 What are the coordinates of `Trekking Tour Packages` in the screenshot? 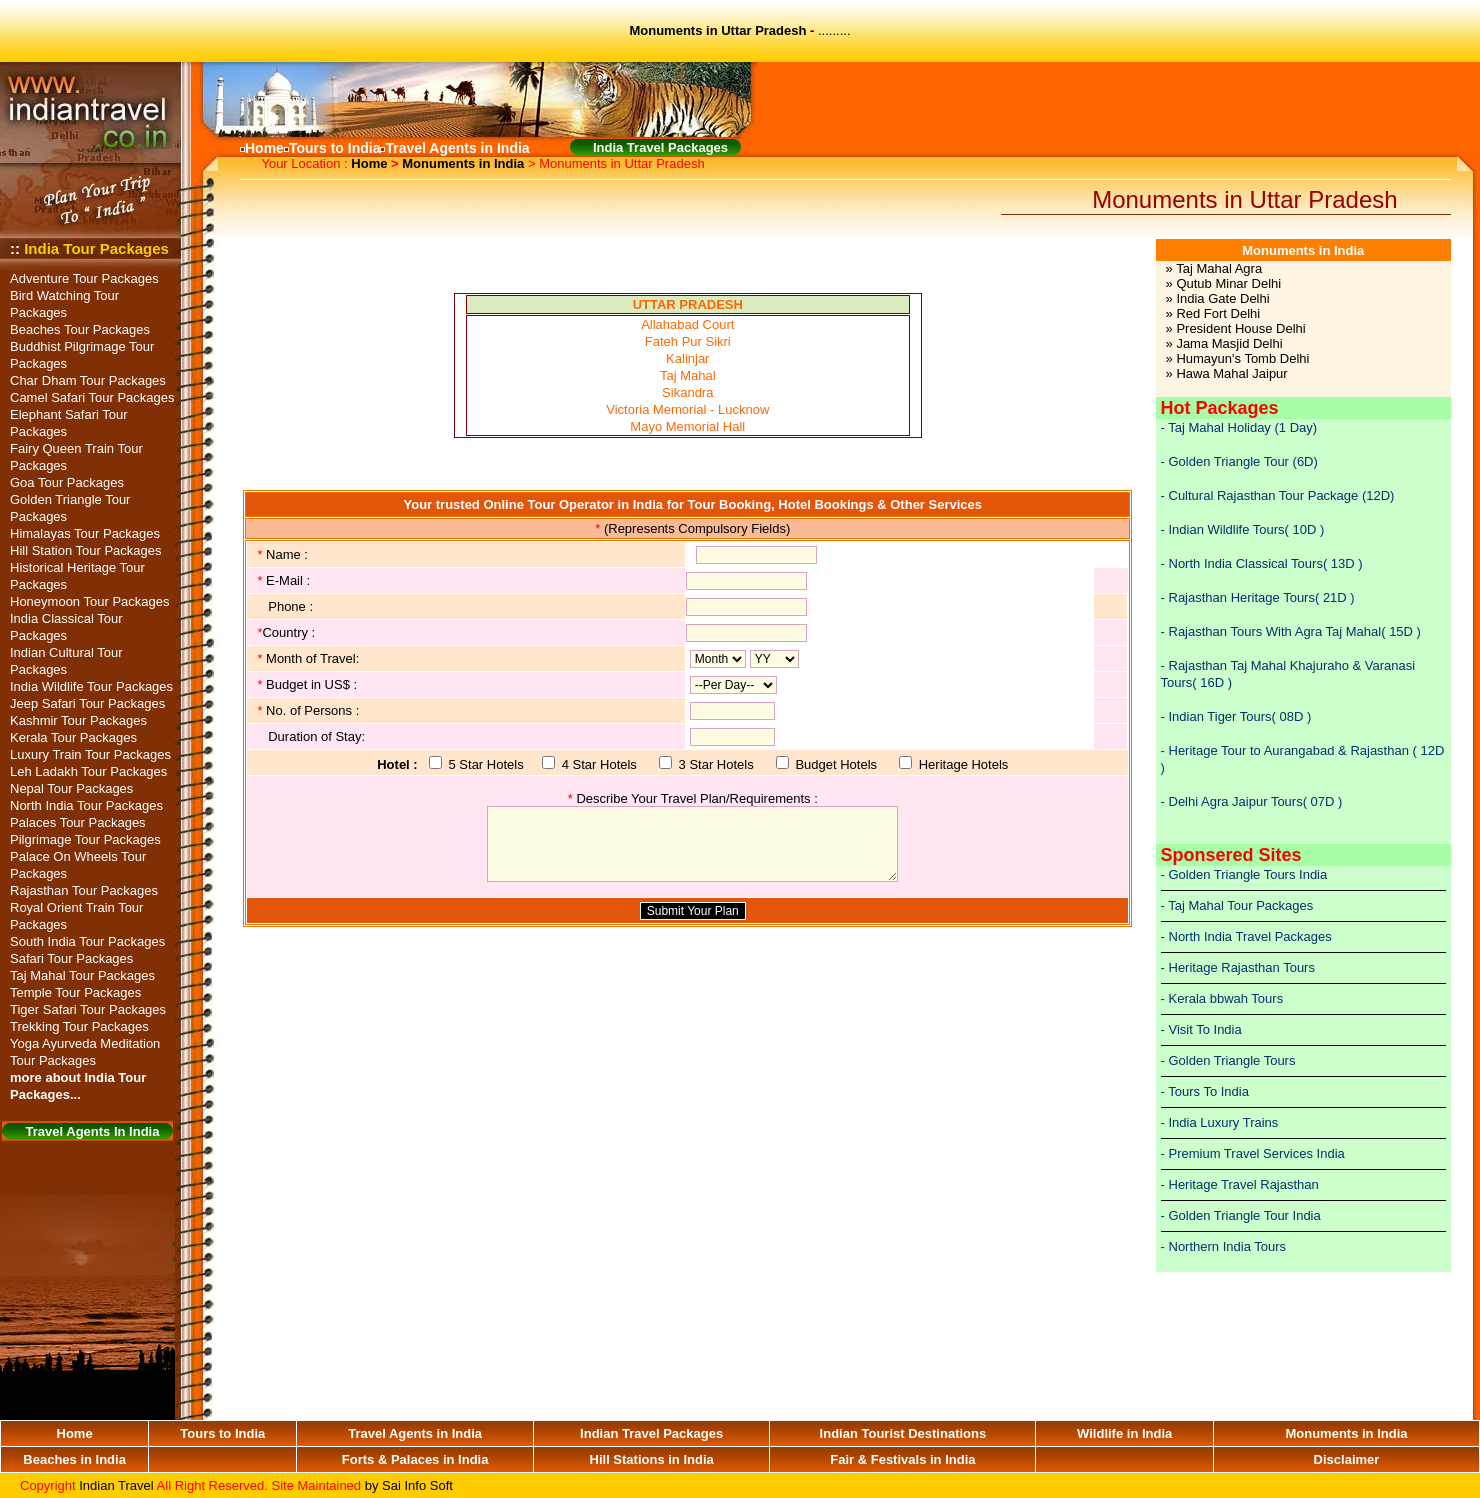 It's located at (79, 1026).